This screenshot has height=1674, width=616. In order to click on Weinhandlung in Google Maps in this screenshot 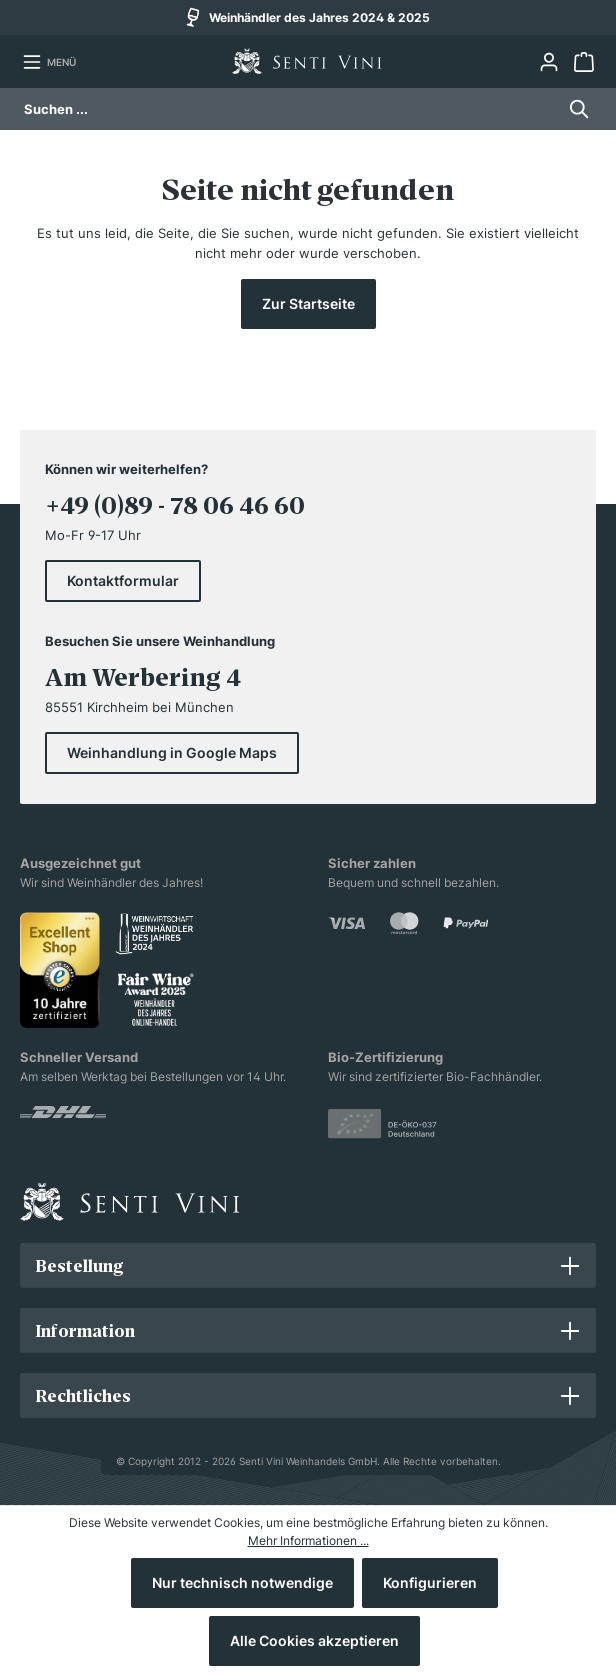, I will do `click(172, 752)`.